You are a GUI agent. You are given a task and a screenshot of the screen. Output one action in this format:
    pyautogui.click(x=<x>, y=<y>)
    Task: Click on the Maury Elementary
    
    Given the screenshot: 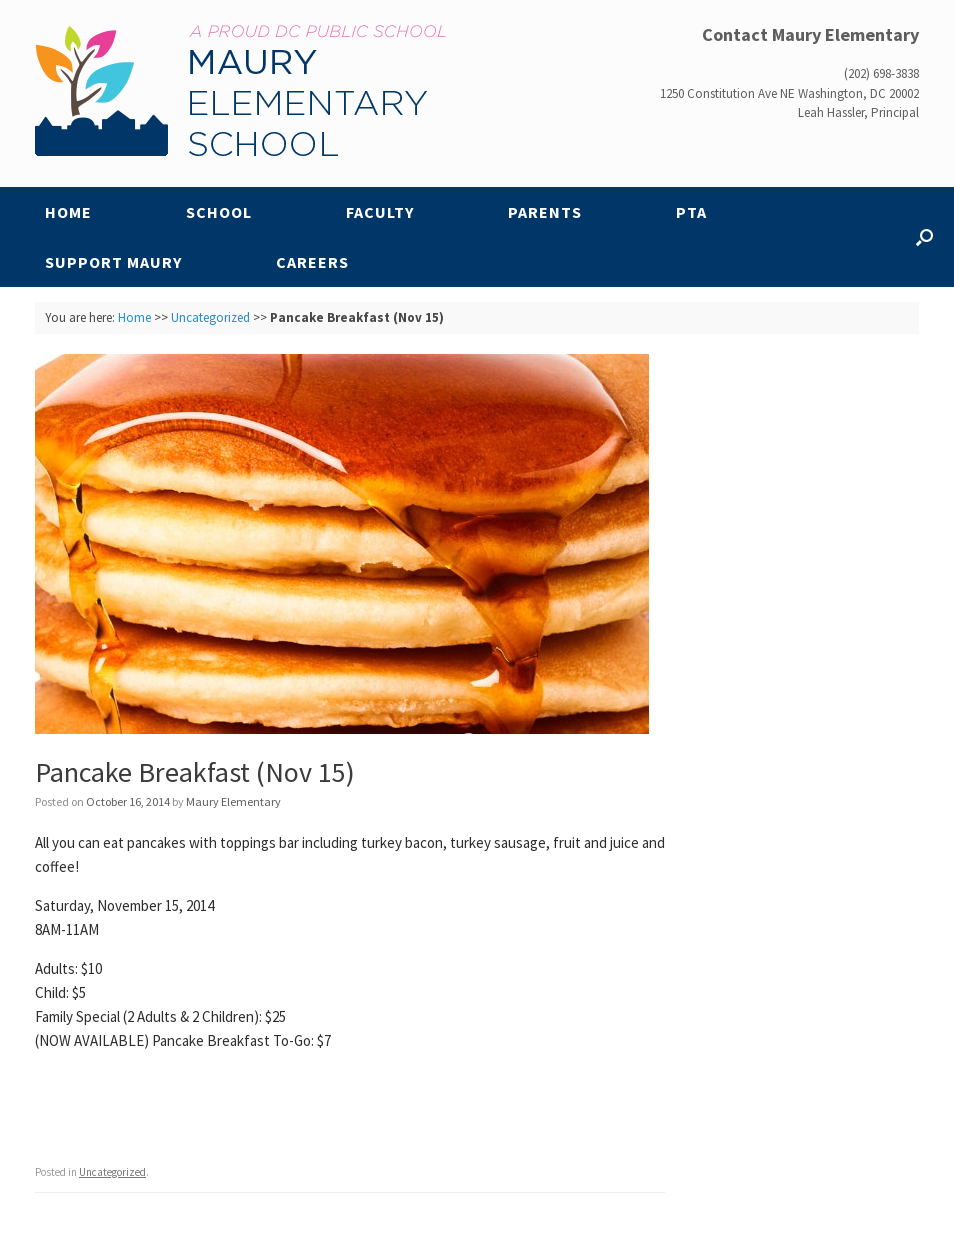 What is the action you would take?
    pyautogui.click(x=233, y=801)
    